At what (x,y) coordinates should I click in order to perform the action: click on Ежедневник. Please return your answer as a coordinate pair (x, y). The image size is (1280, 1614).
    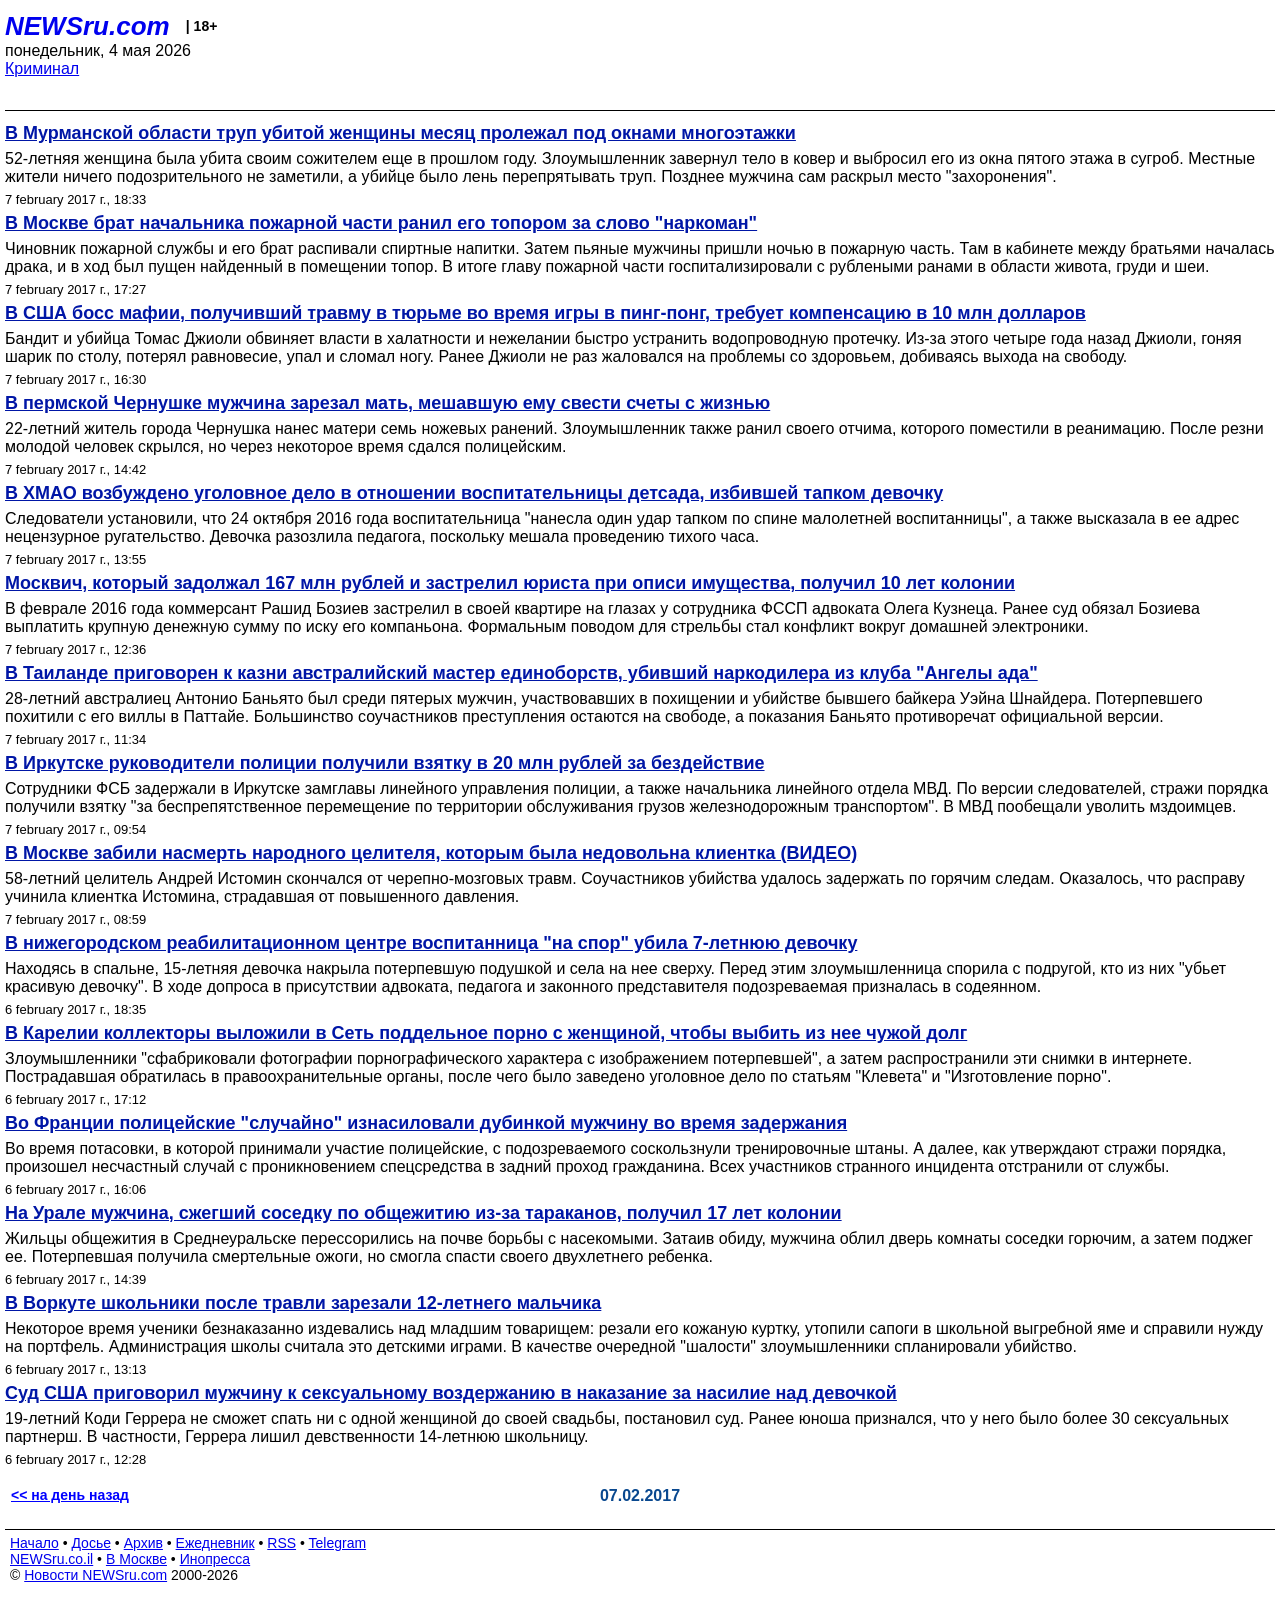
    Looking at the image, I should click on (215, 1543).